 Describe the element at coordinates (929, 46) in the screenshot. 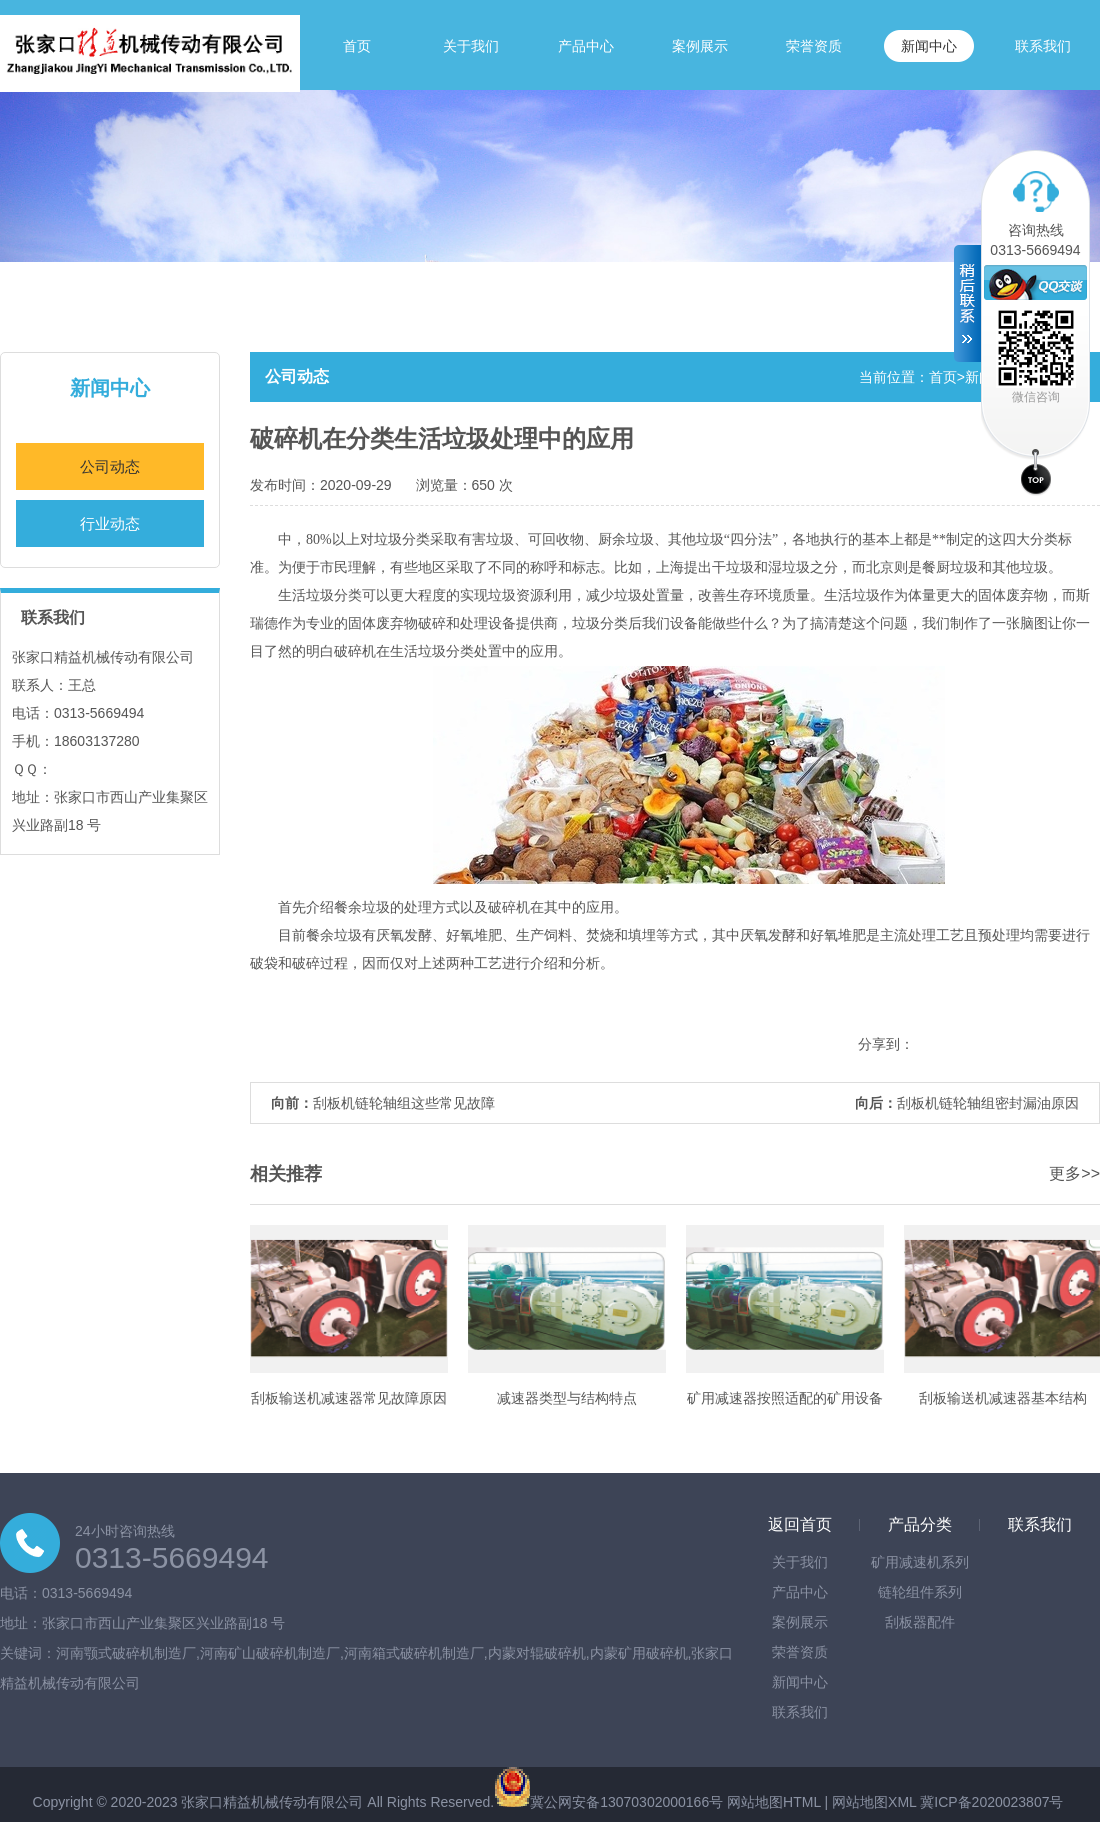

I see `新闻中心` at that location.